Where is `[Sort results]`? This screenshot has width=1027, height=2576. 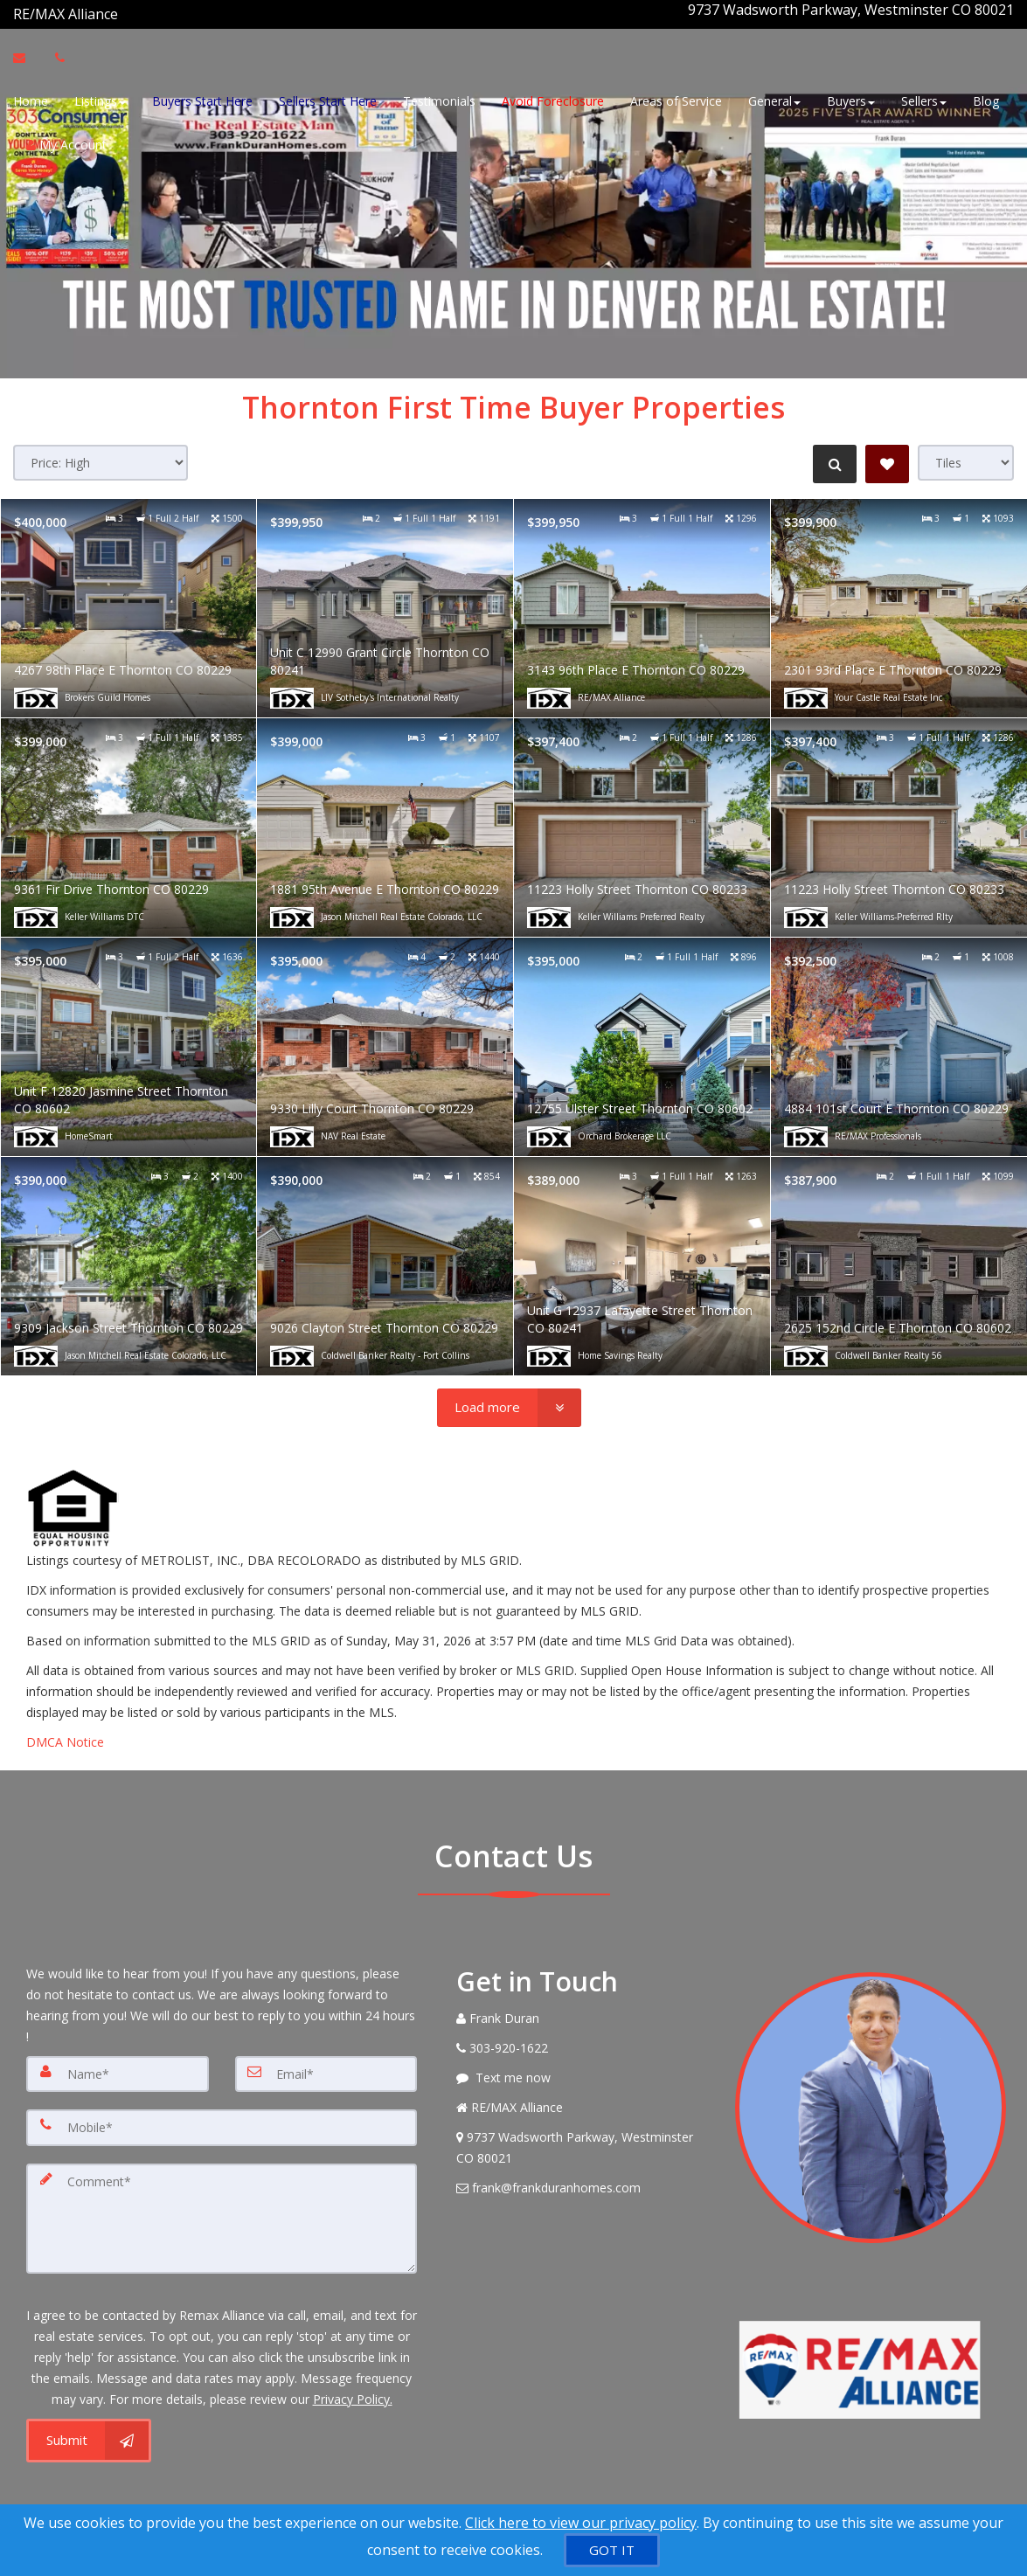
[Sort results] is located at coordinates (100, 454).